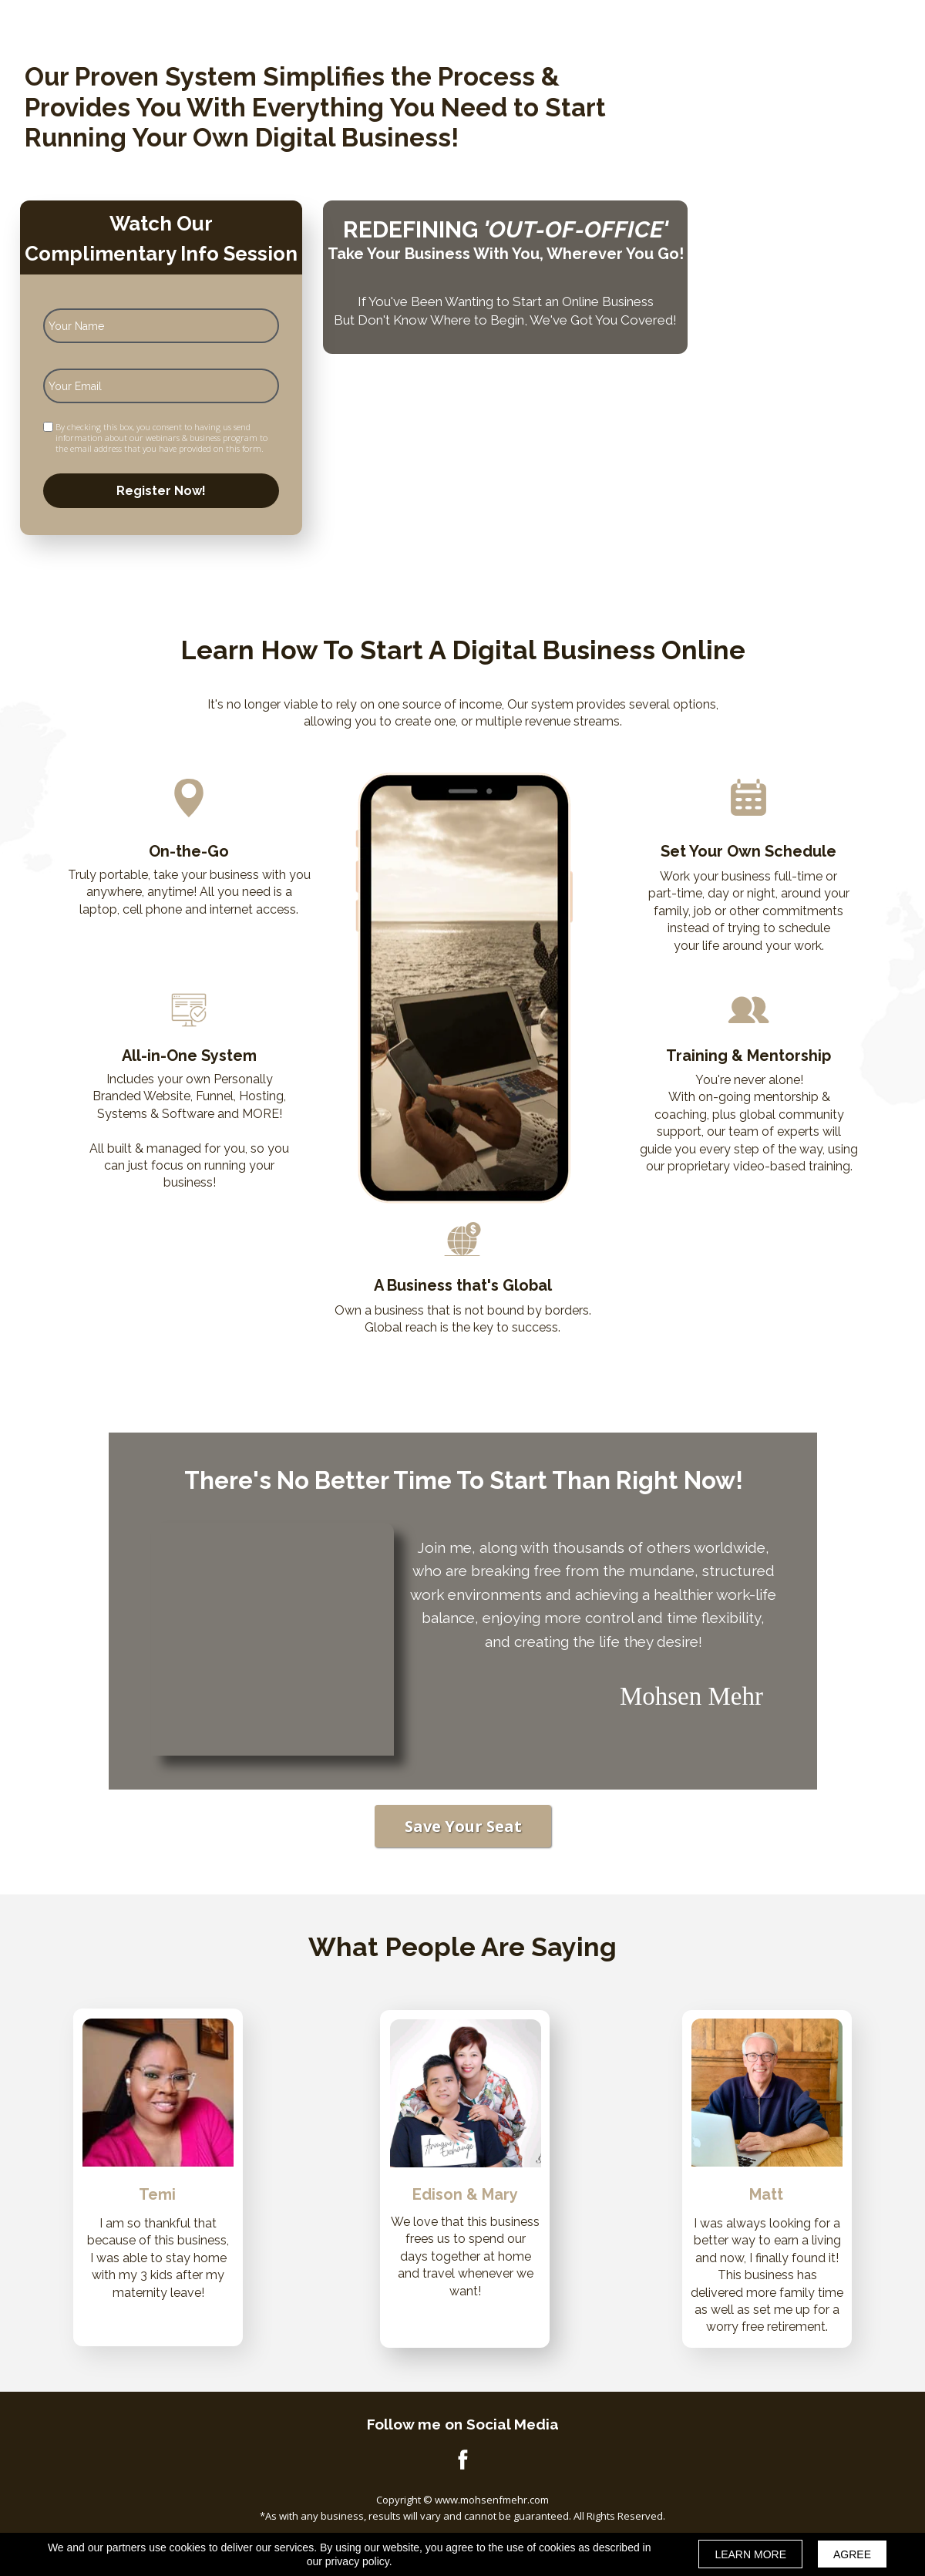 Image resolution: width=925 pixels, height=2576 pixels. Describe the element at coordinates (161, 490) in the screenshot. I see `Register Now!` at that location.